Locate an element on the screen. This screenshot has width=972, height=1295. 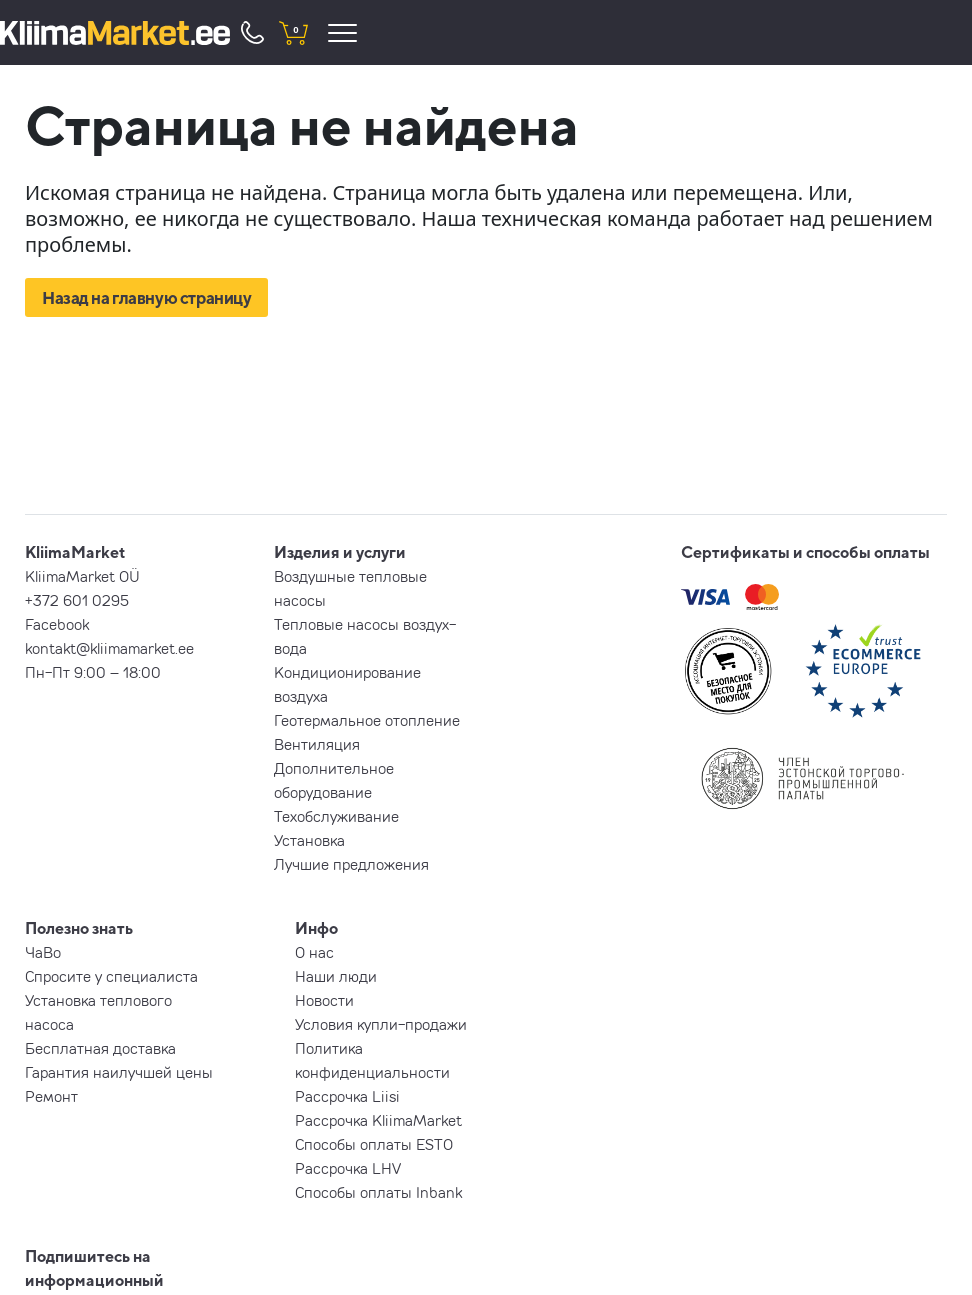
Способы оплаты Inbank is located at coordinates (378, 1192).